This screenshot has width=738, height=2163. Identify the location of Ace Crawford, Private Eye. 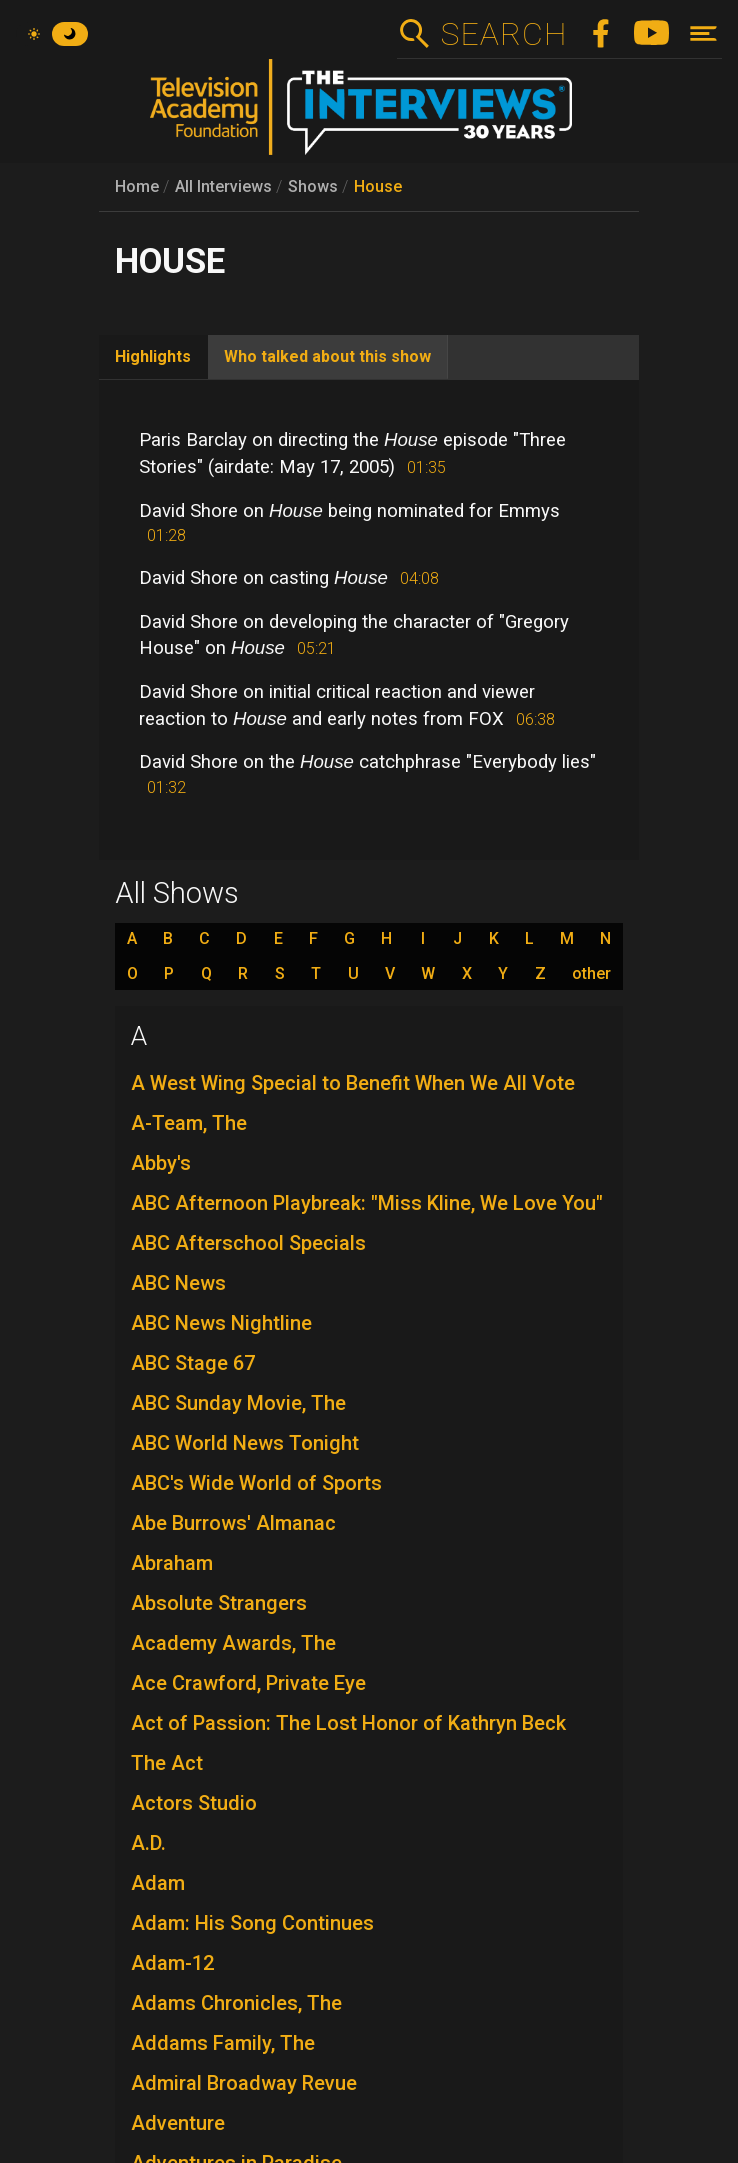
(248, 1683).